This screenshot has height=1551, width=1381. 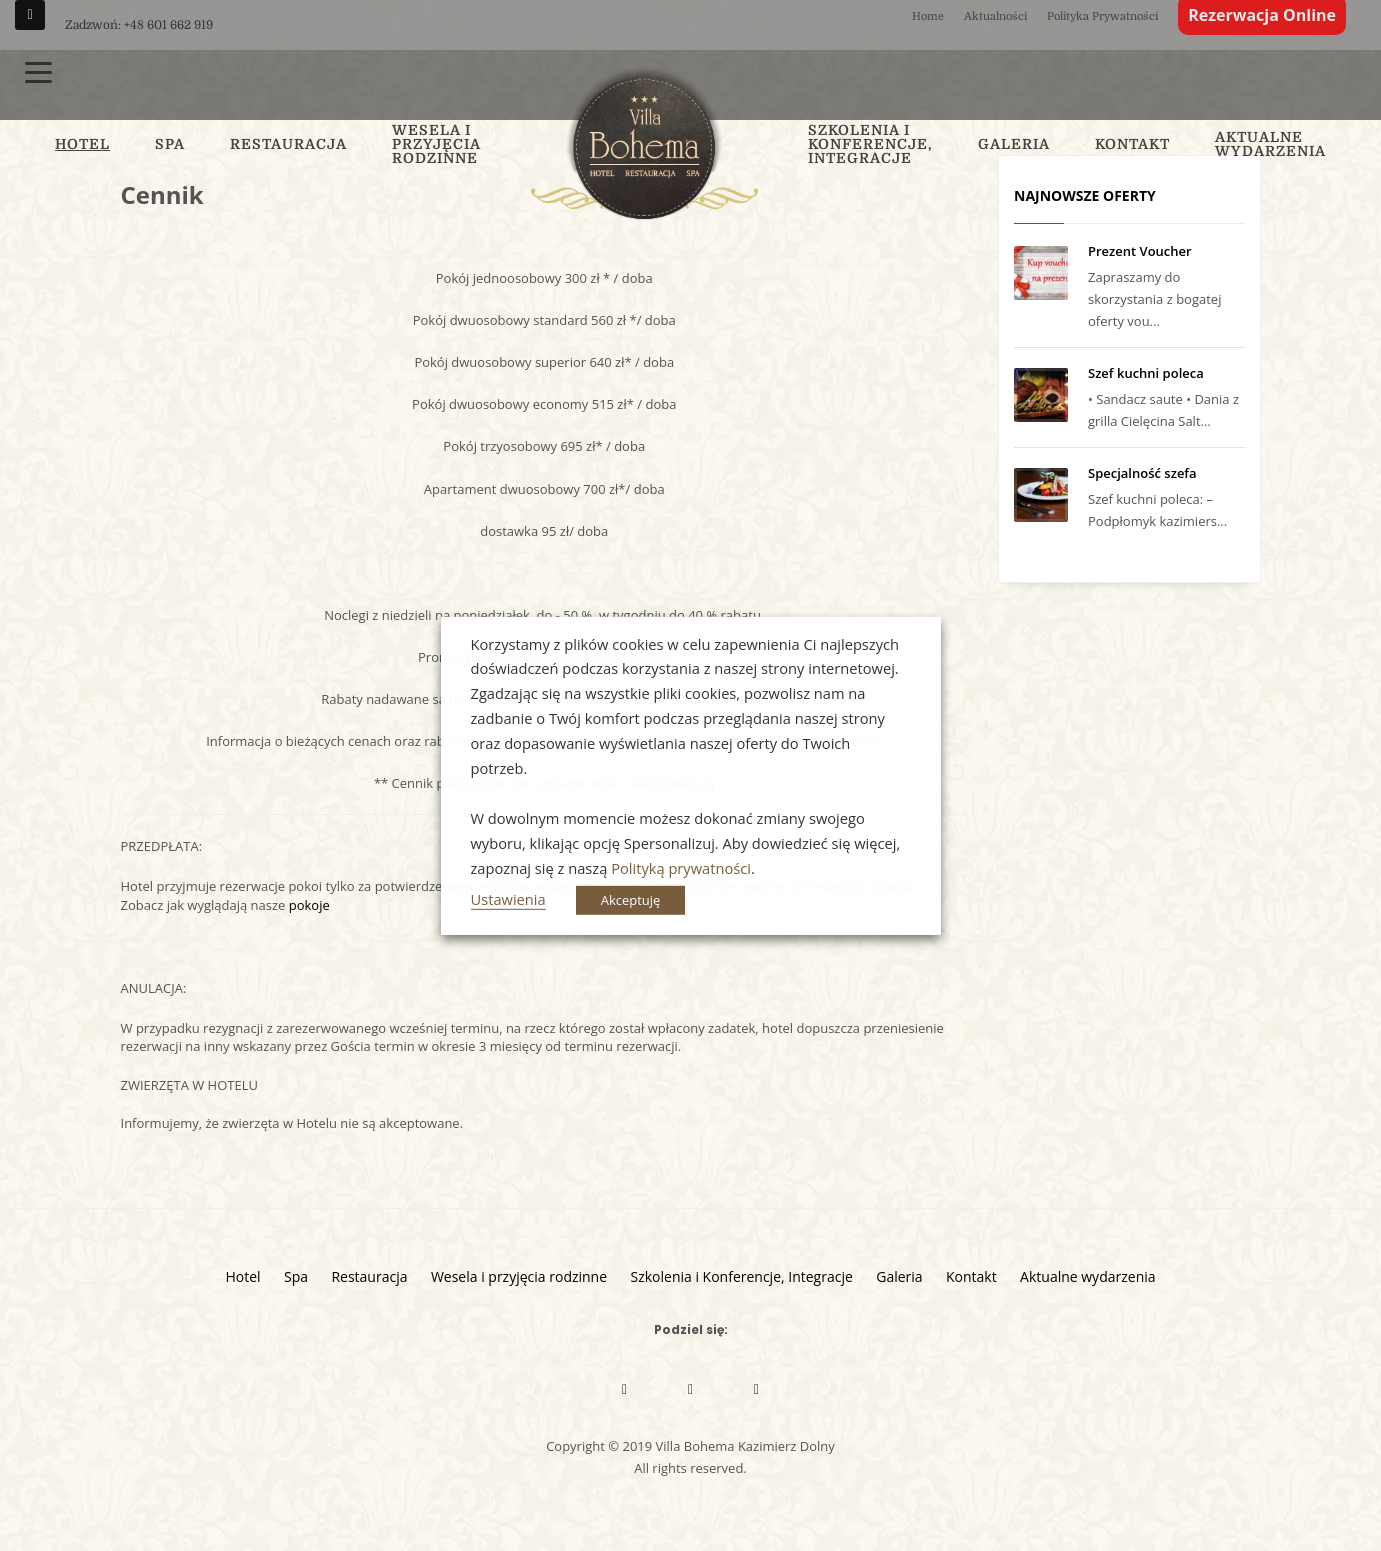 I want to click on Szef kuchni poleca, so click(x=1146, y=373).